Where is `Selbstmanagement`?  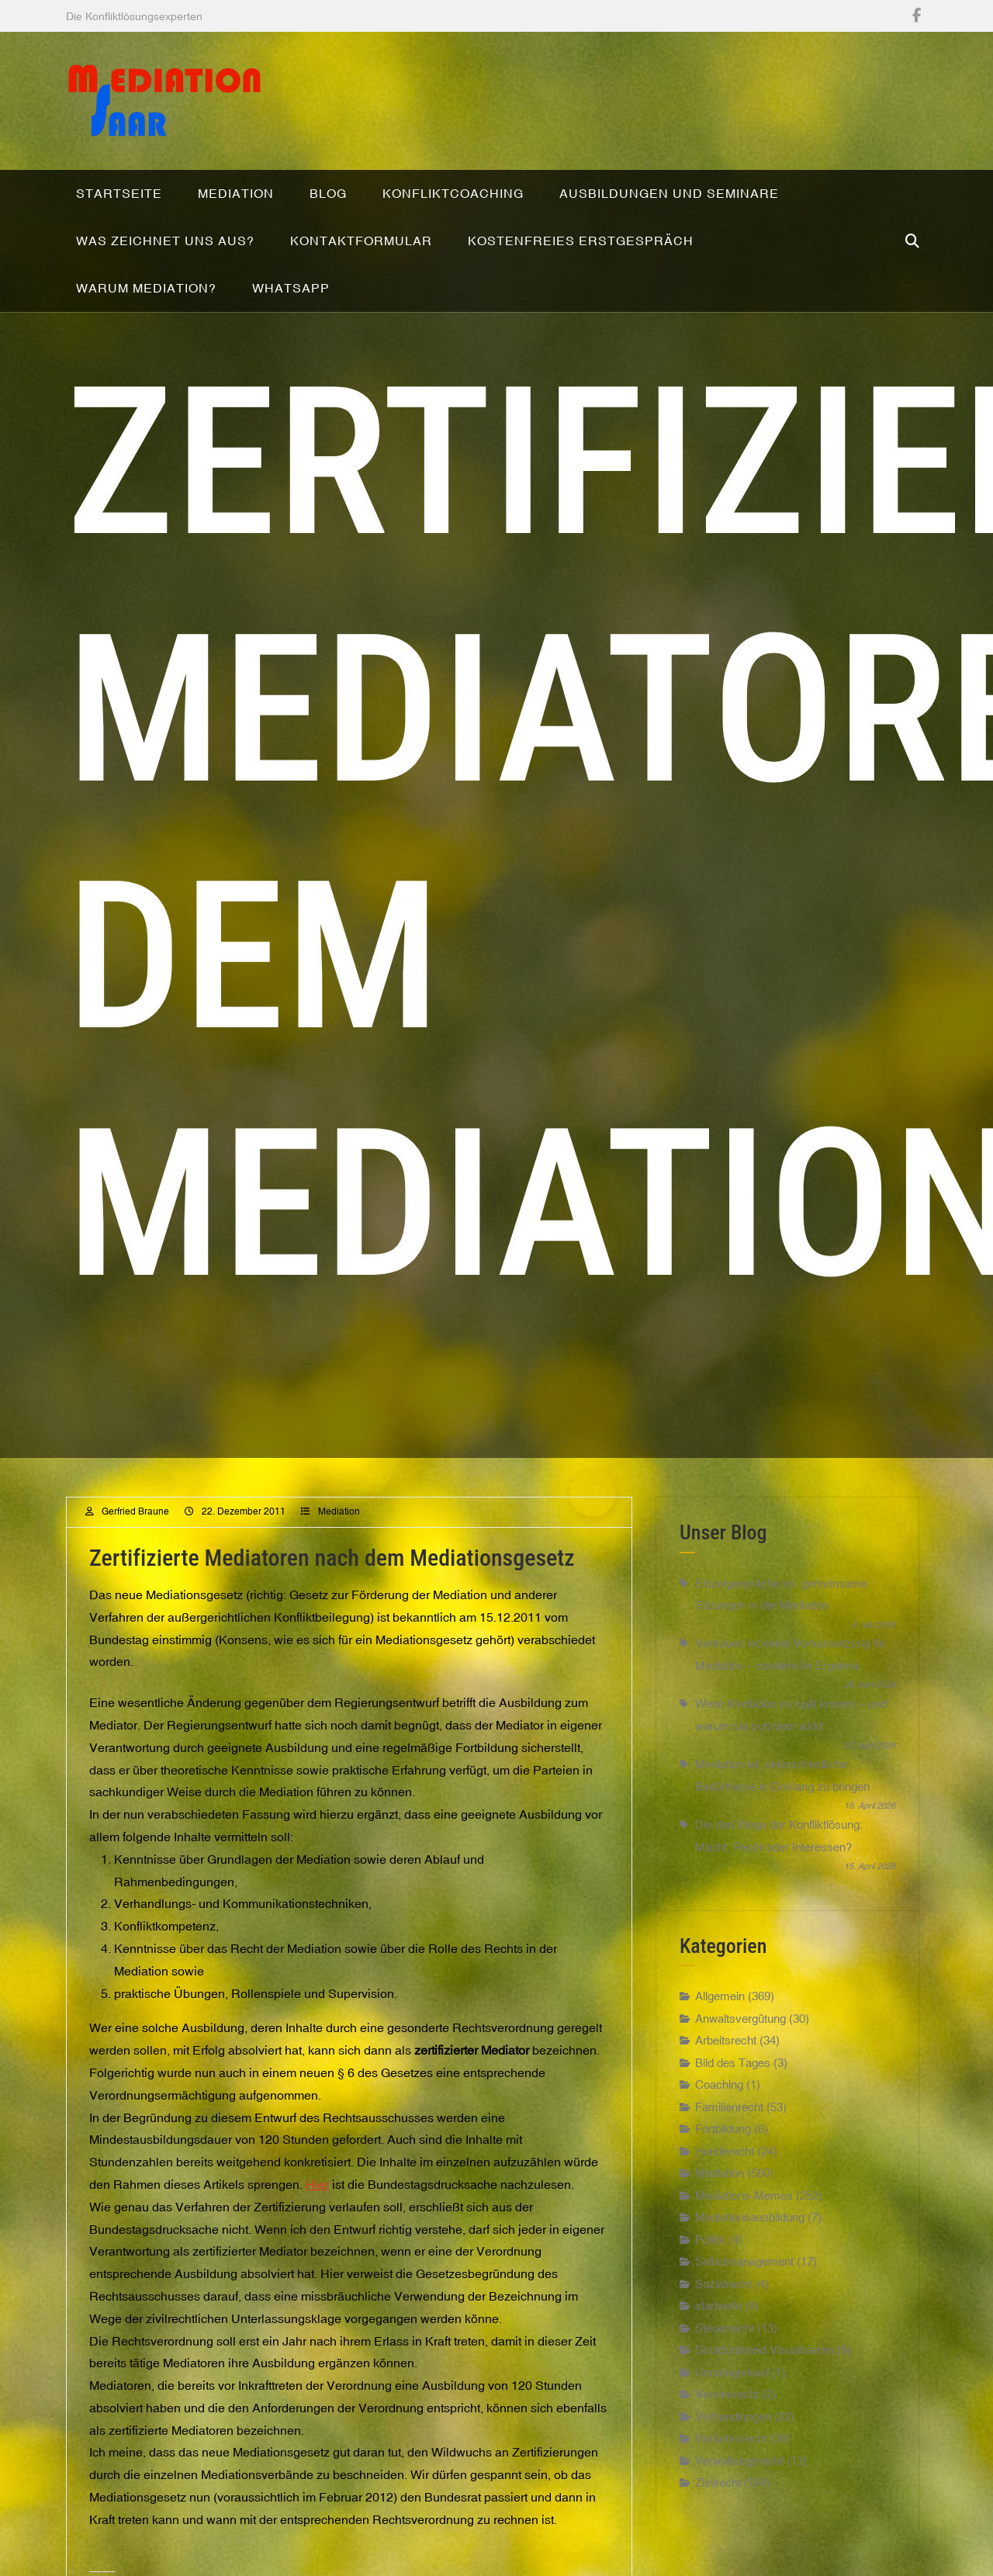 Selbstmanagement is located at coordinates (744, 2280).